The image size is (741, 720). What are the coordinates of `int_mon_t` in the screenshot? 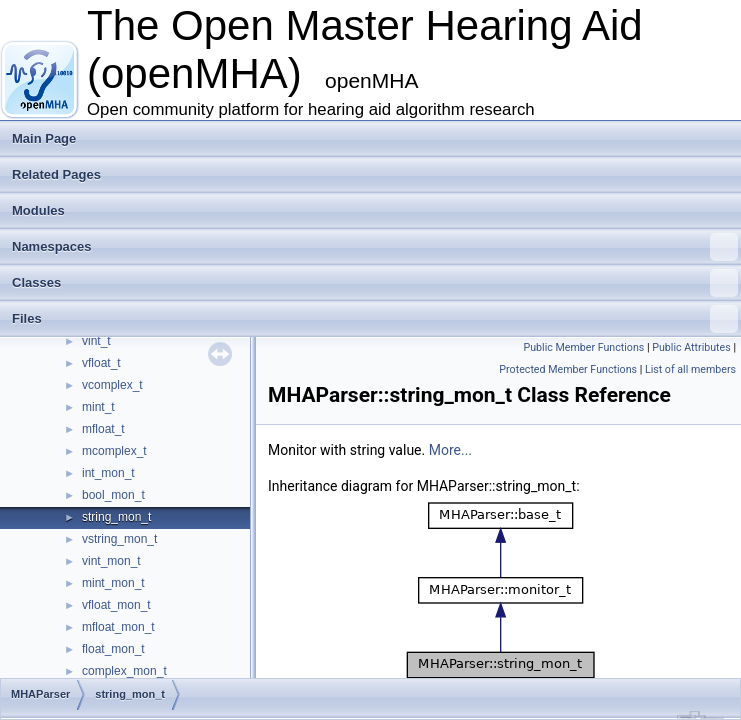 It's located at (108, 473).